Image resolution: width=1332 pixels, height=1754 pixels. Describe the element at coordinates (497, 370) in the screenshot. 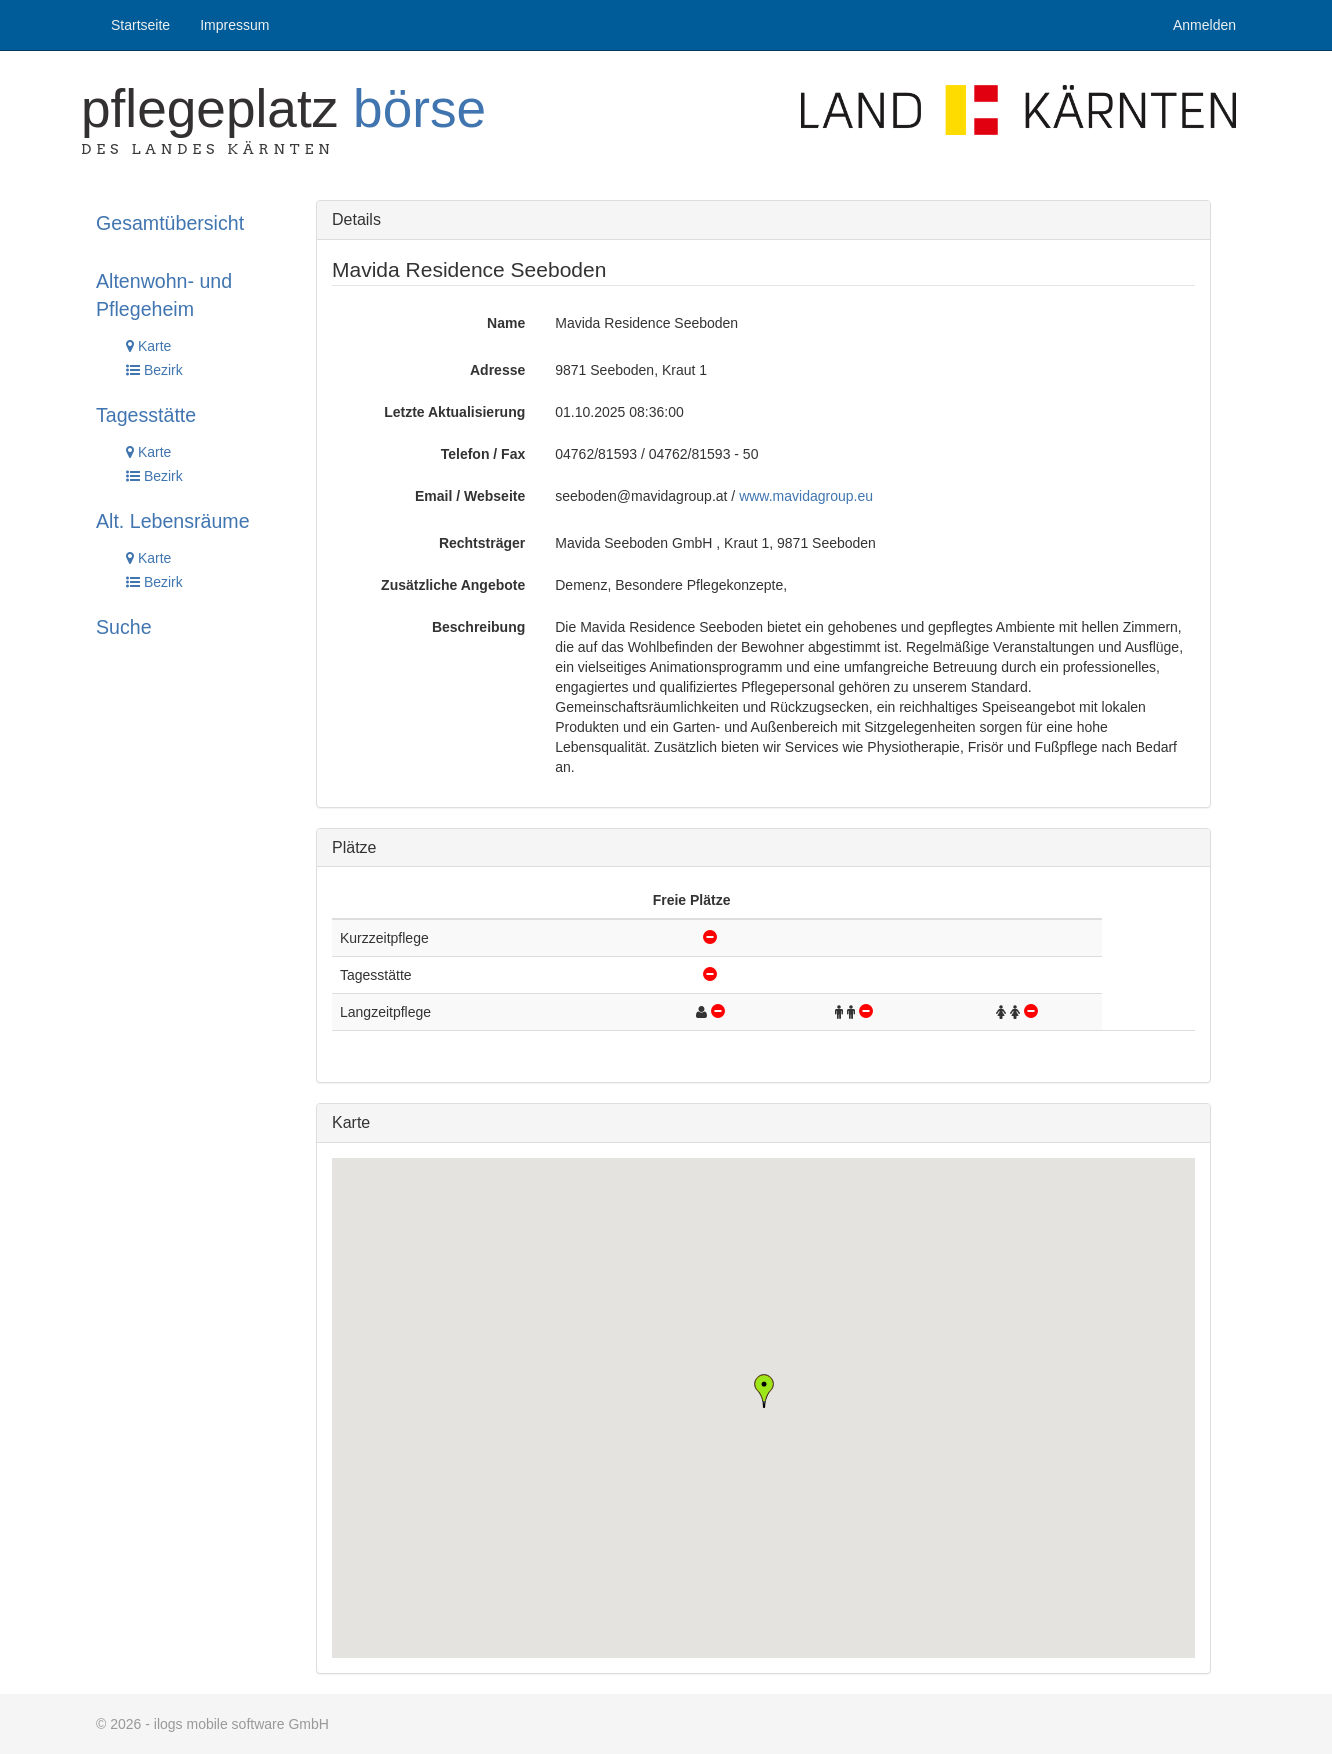

I see `Adresse` at that location.